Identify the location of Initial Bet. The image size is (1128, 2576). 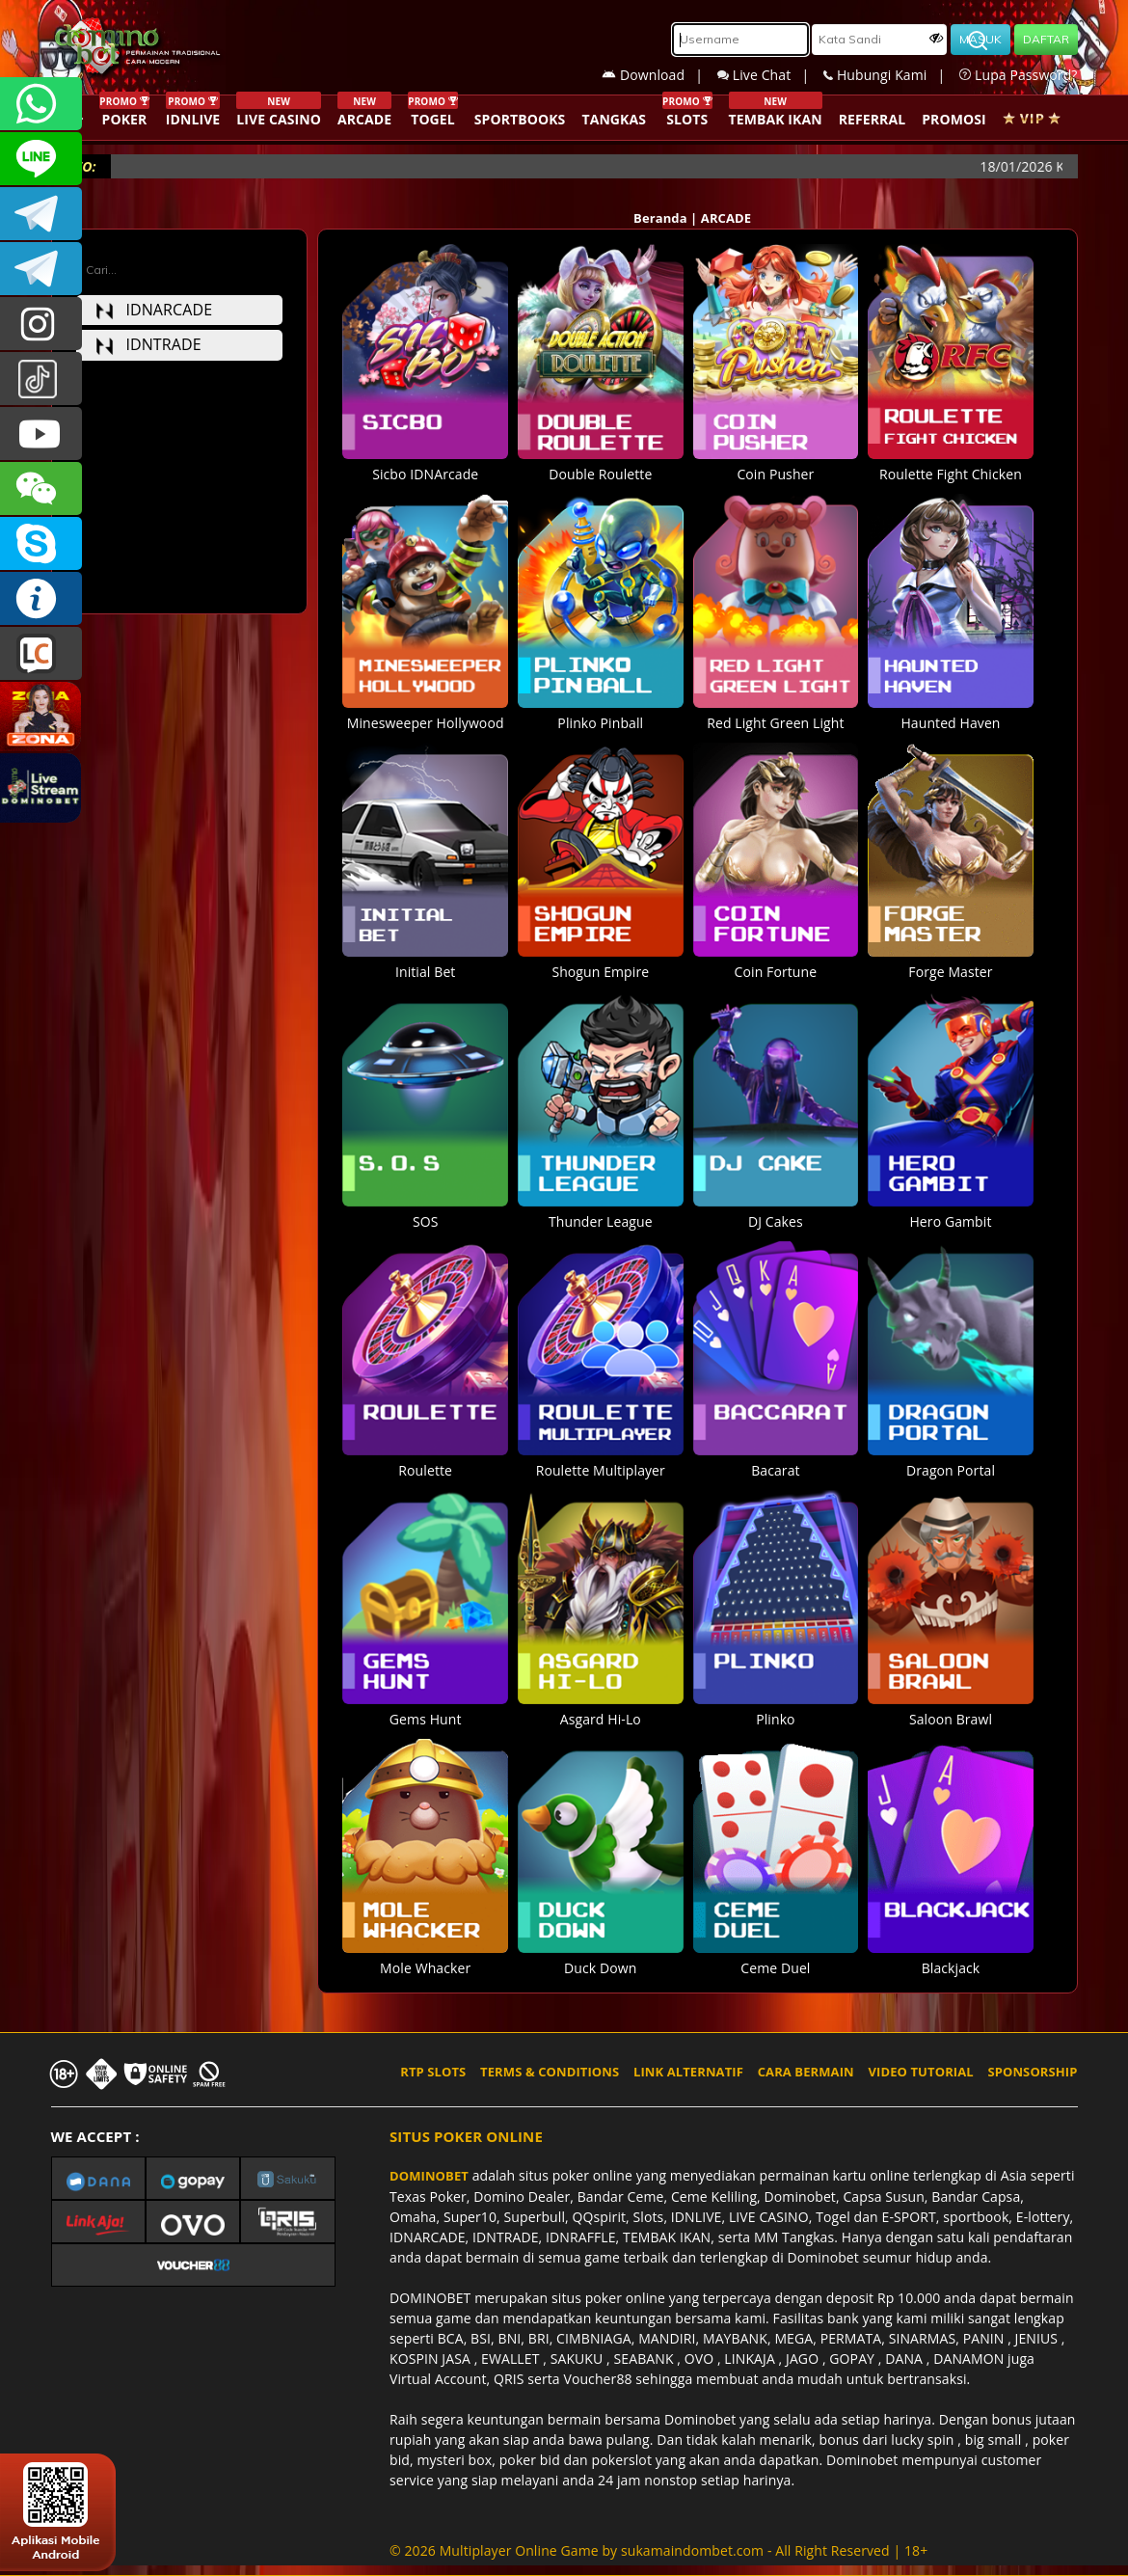
(425, 961).